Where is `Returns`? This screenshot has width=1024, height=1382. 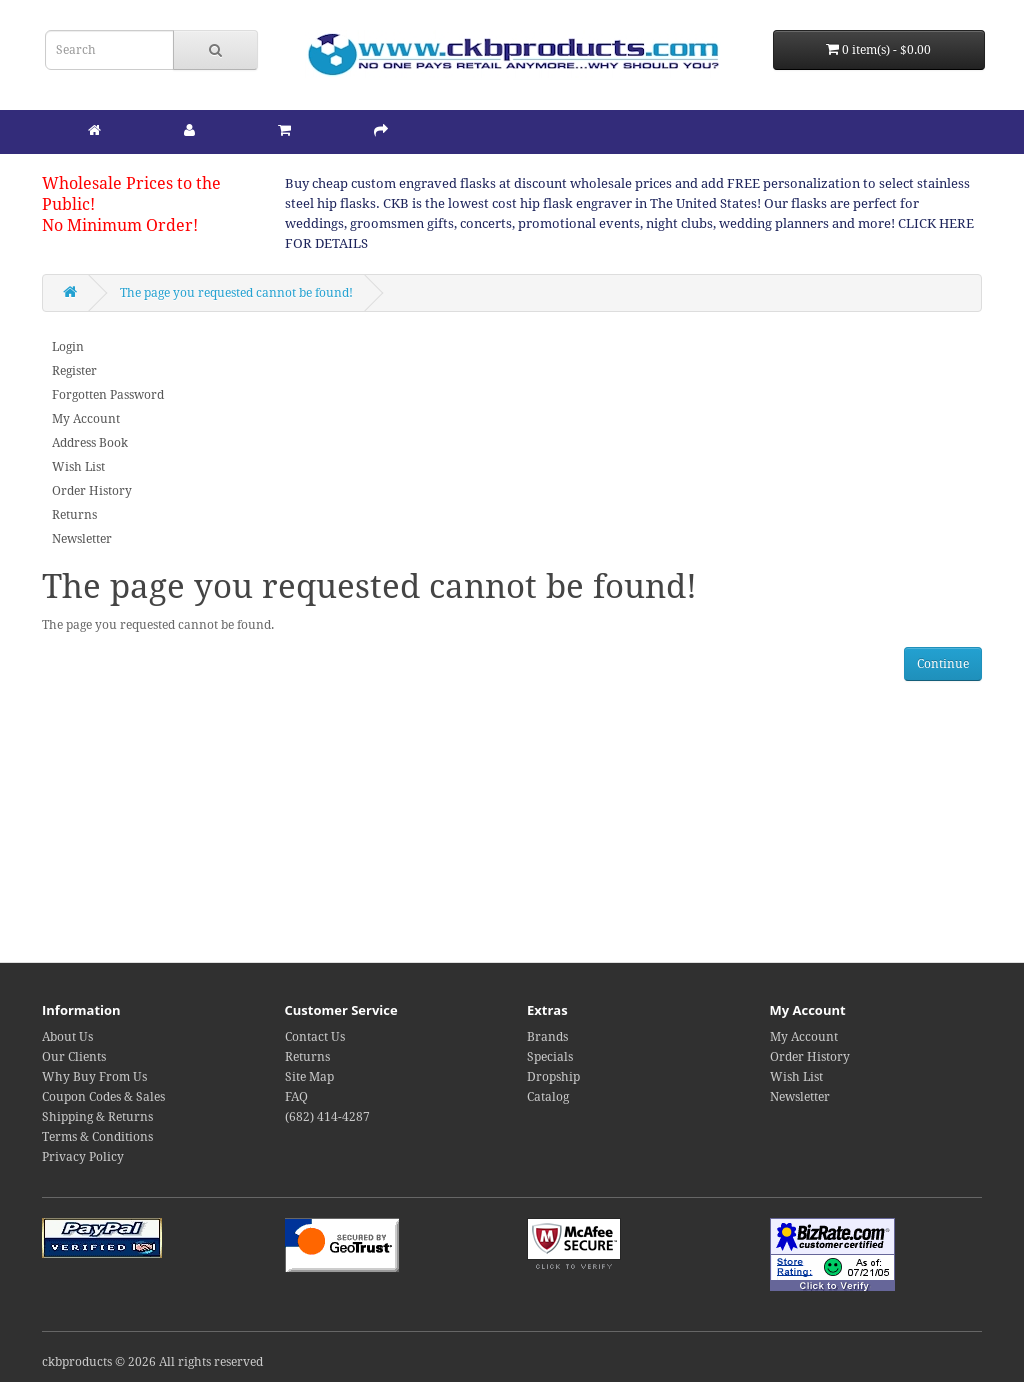
Returns is located at coordinates (74, 515).